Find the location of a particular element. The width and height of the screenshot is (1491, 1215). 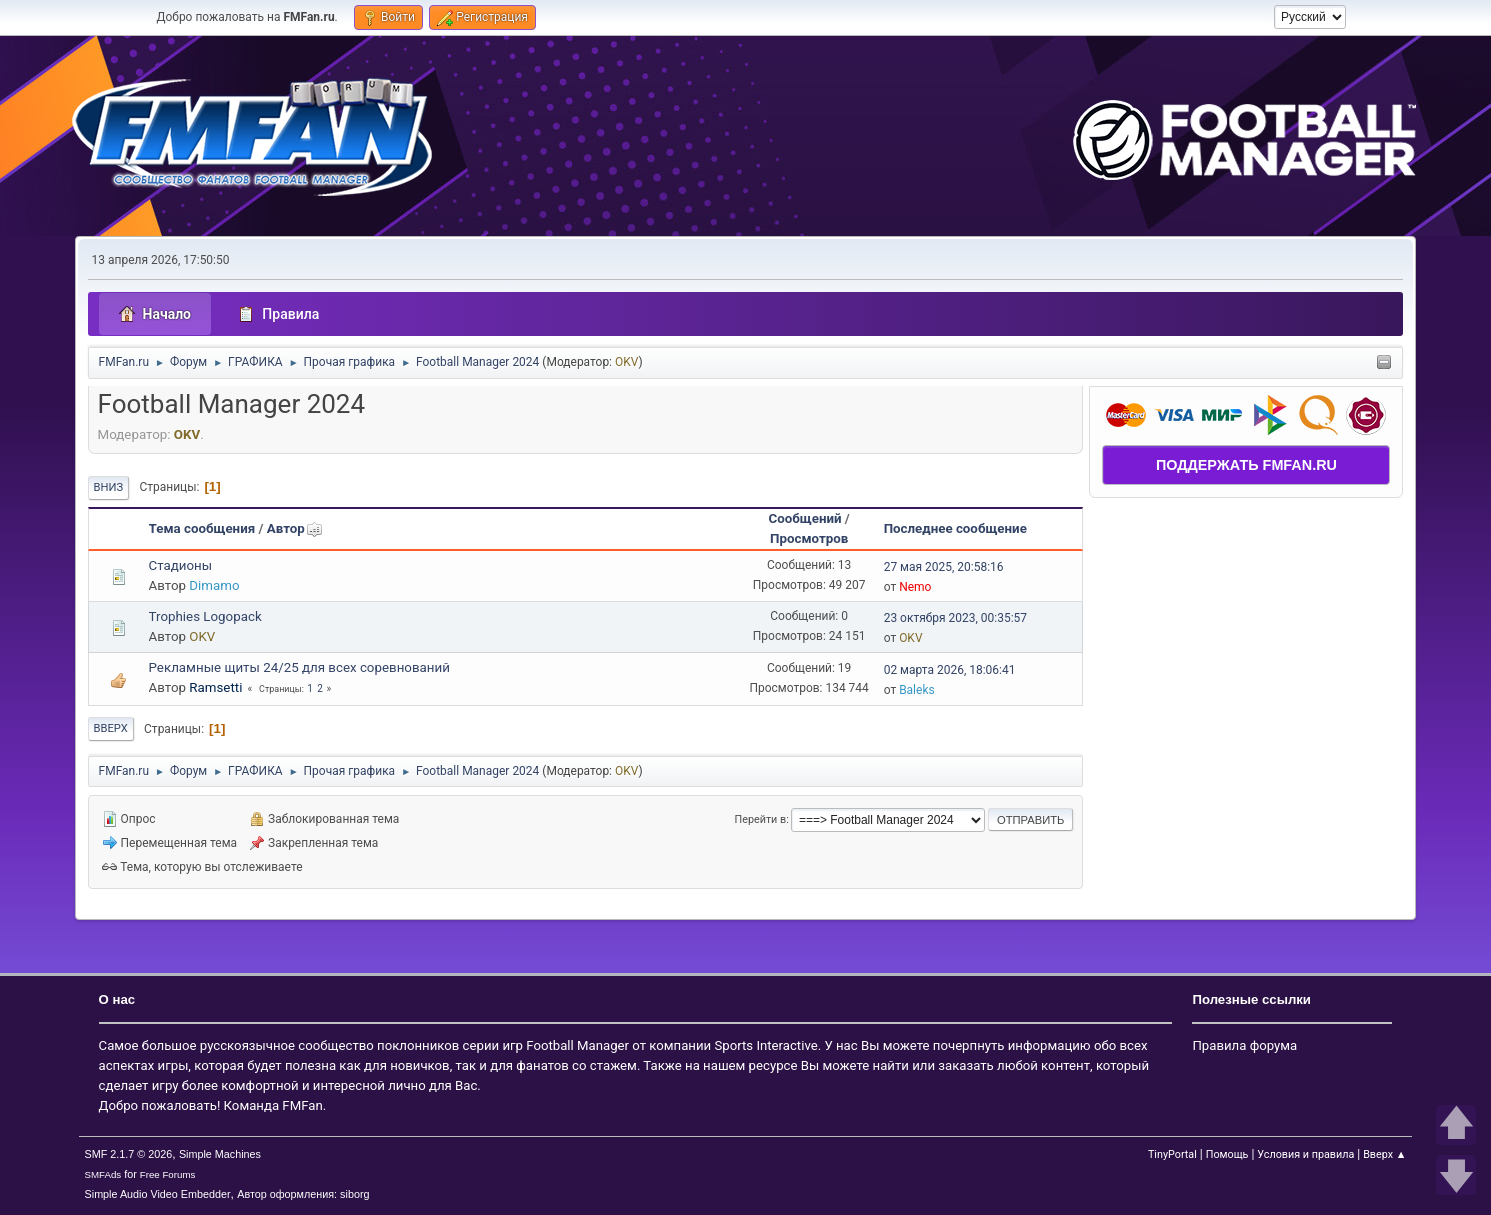

23 октября 2023, 00:35:57 is located at coordinates (955, 618).